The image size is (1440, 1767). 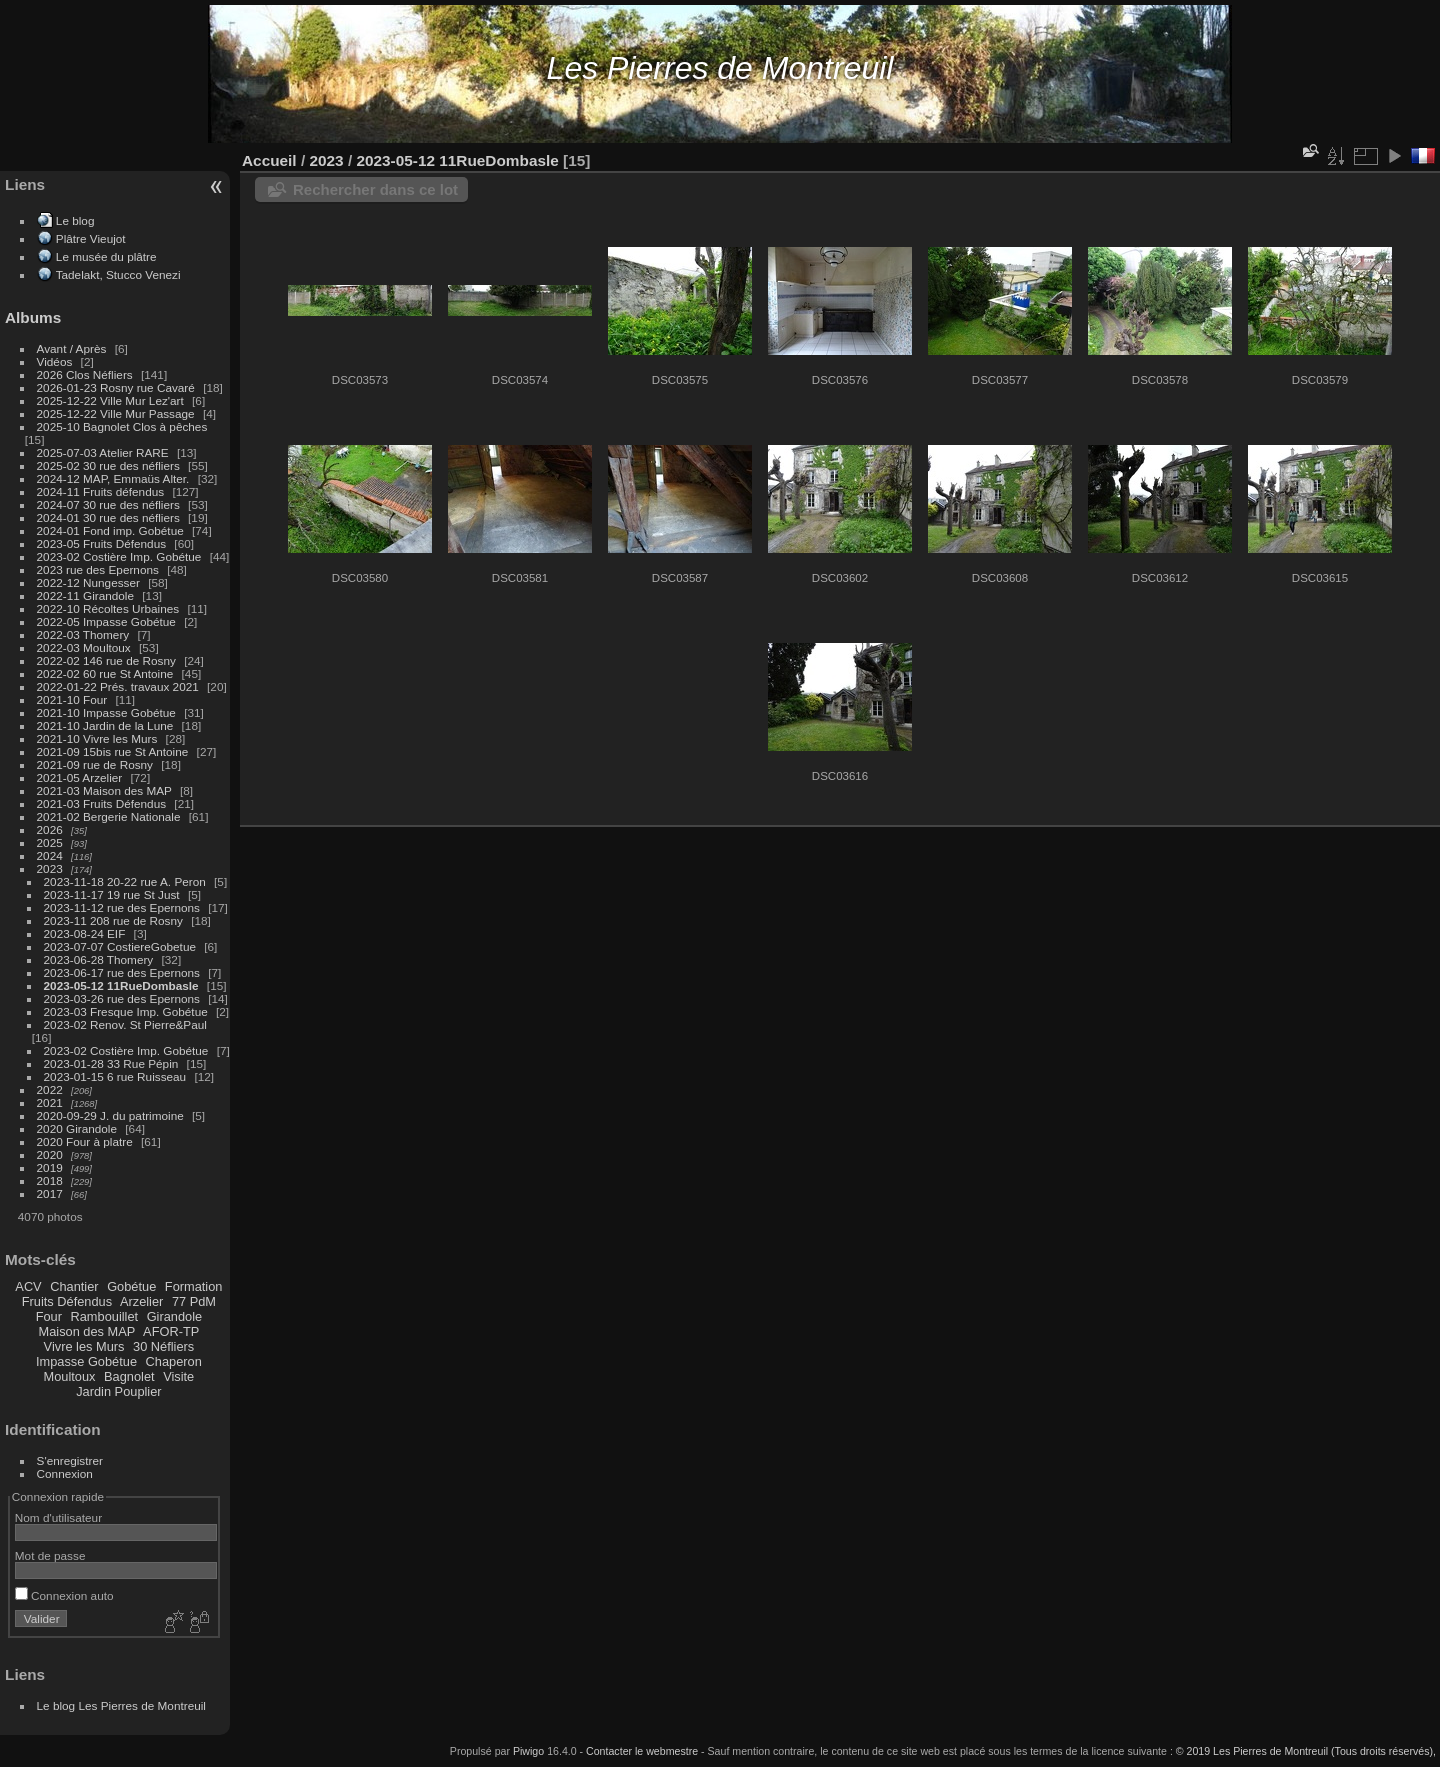 What do you see at coordinates (115, 1076) in the screenshot?
I see `2023-01-15 6 rue Ruisseau` at bounding box center [115, 1076].